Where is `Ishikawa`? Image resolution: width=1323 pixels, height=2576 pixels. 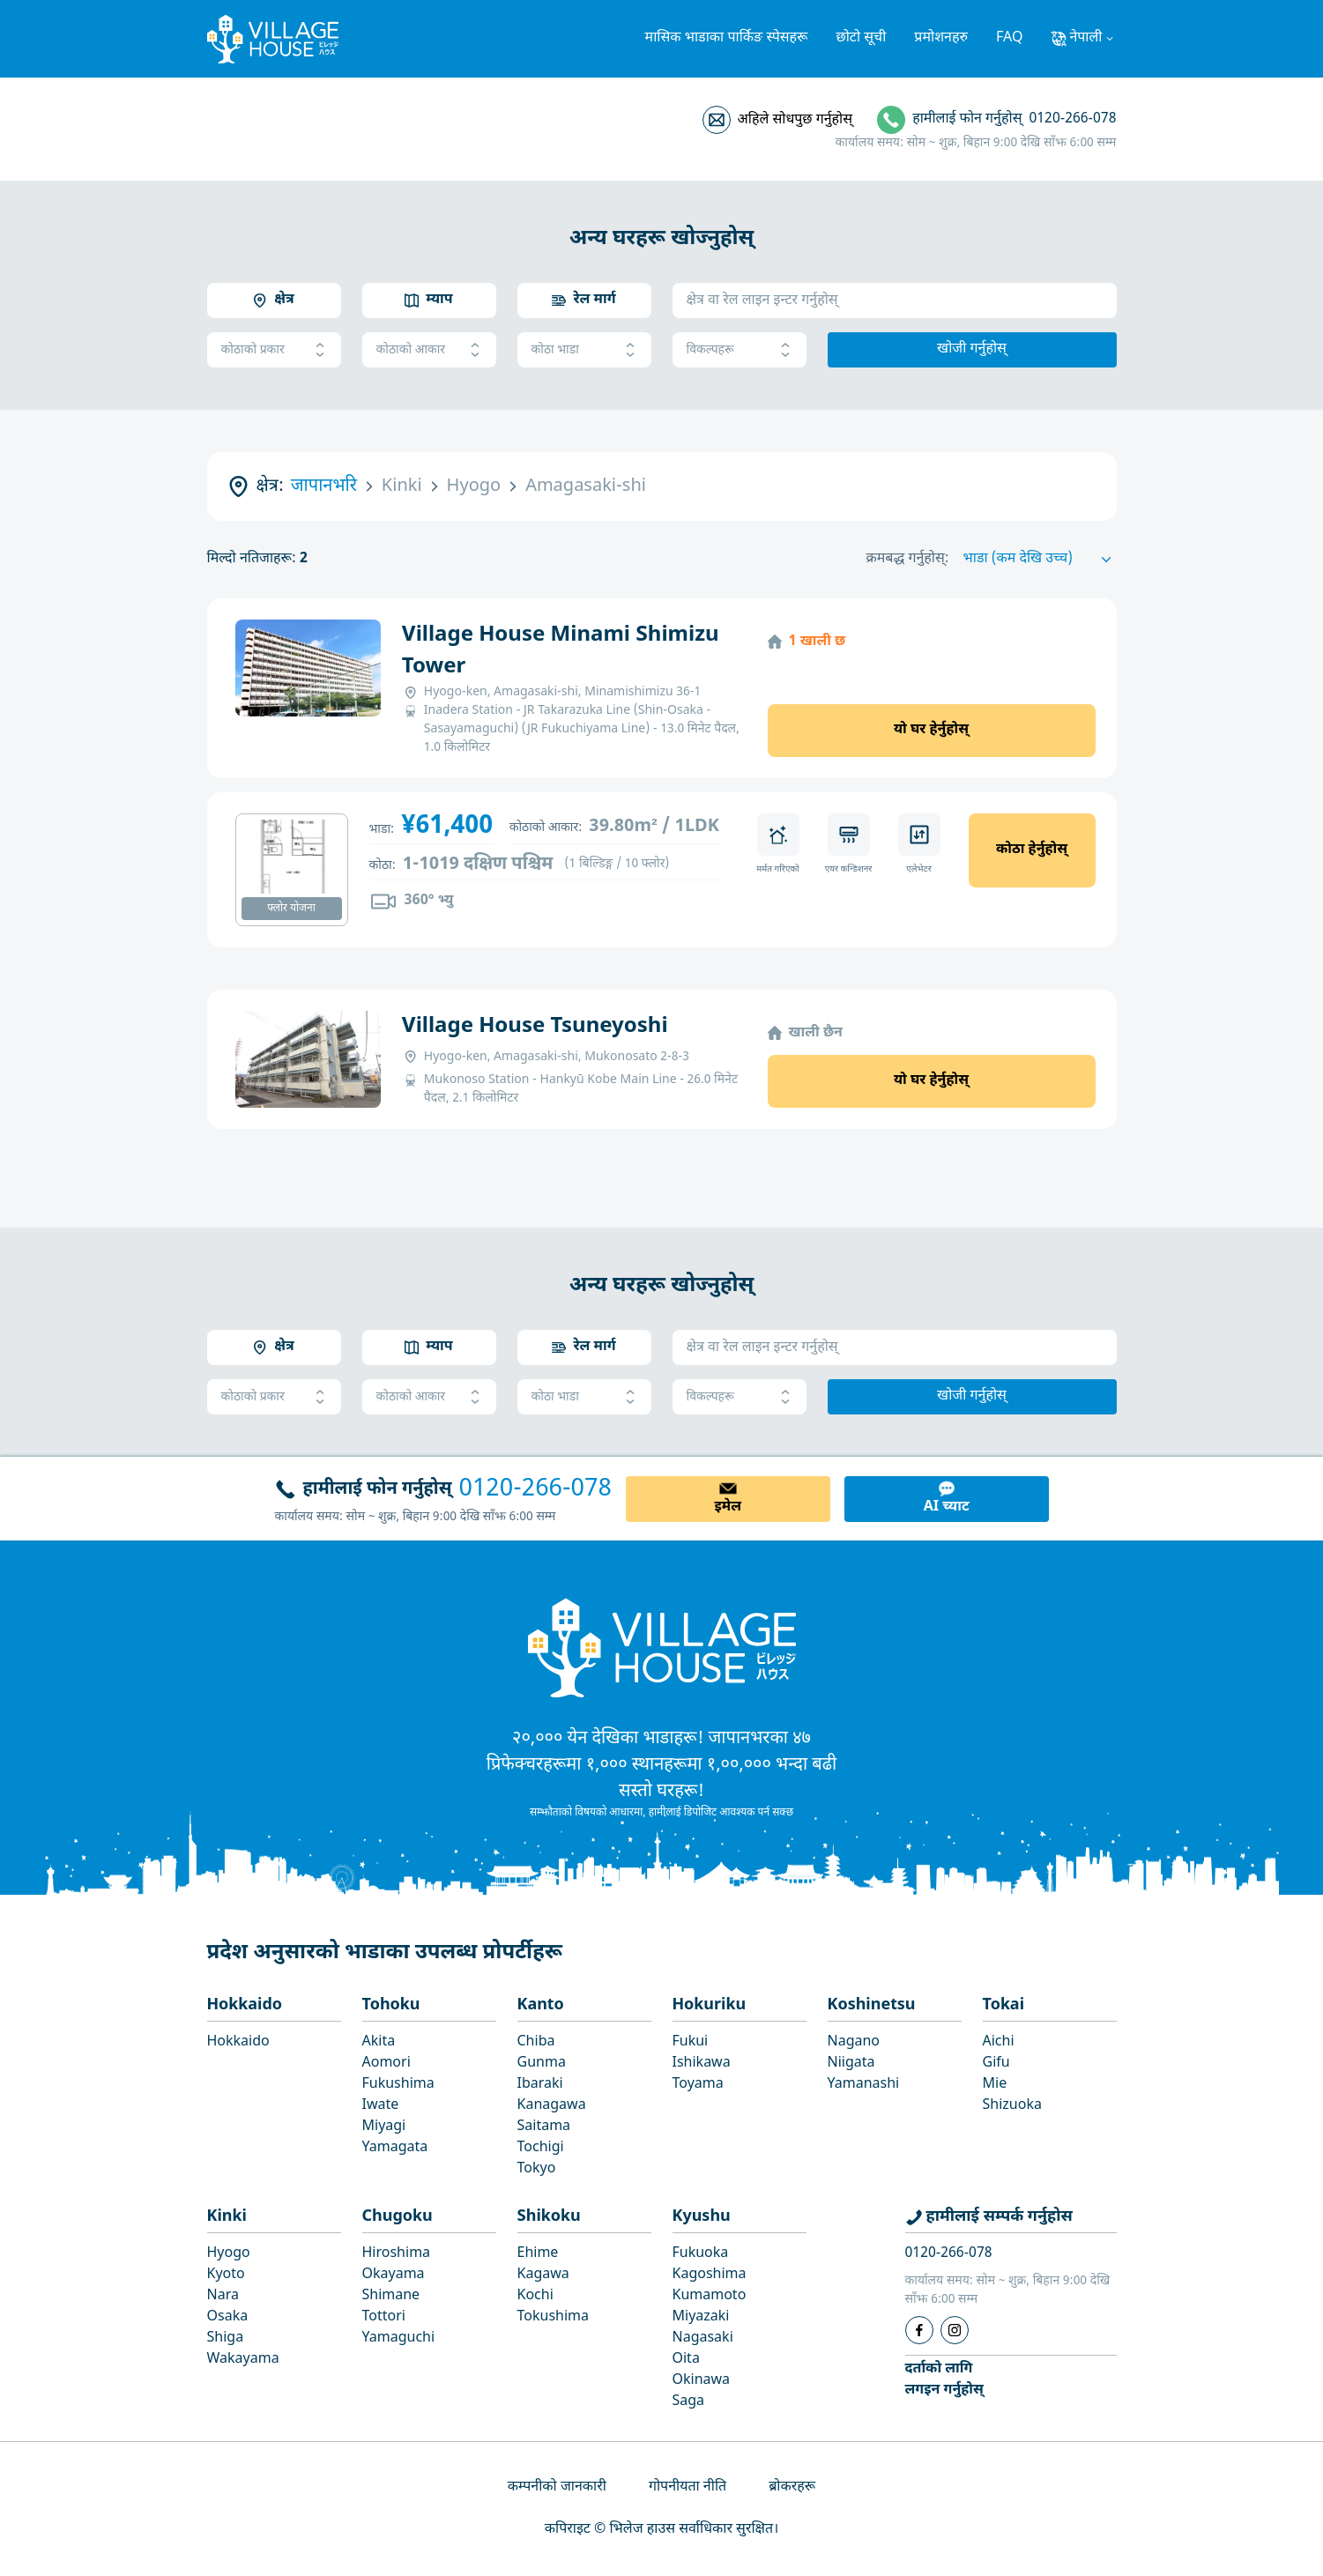
Ishikawa is located at coordinates (702, 2063).